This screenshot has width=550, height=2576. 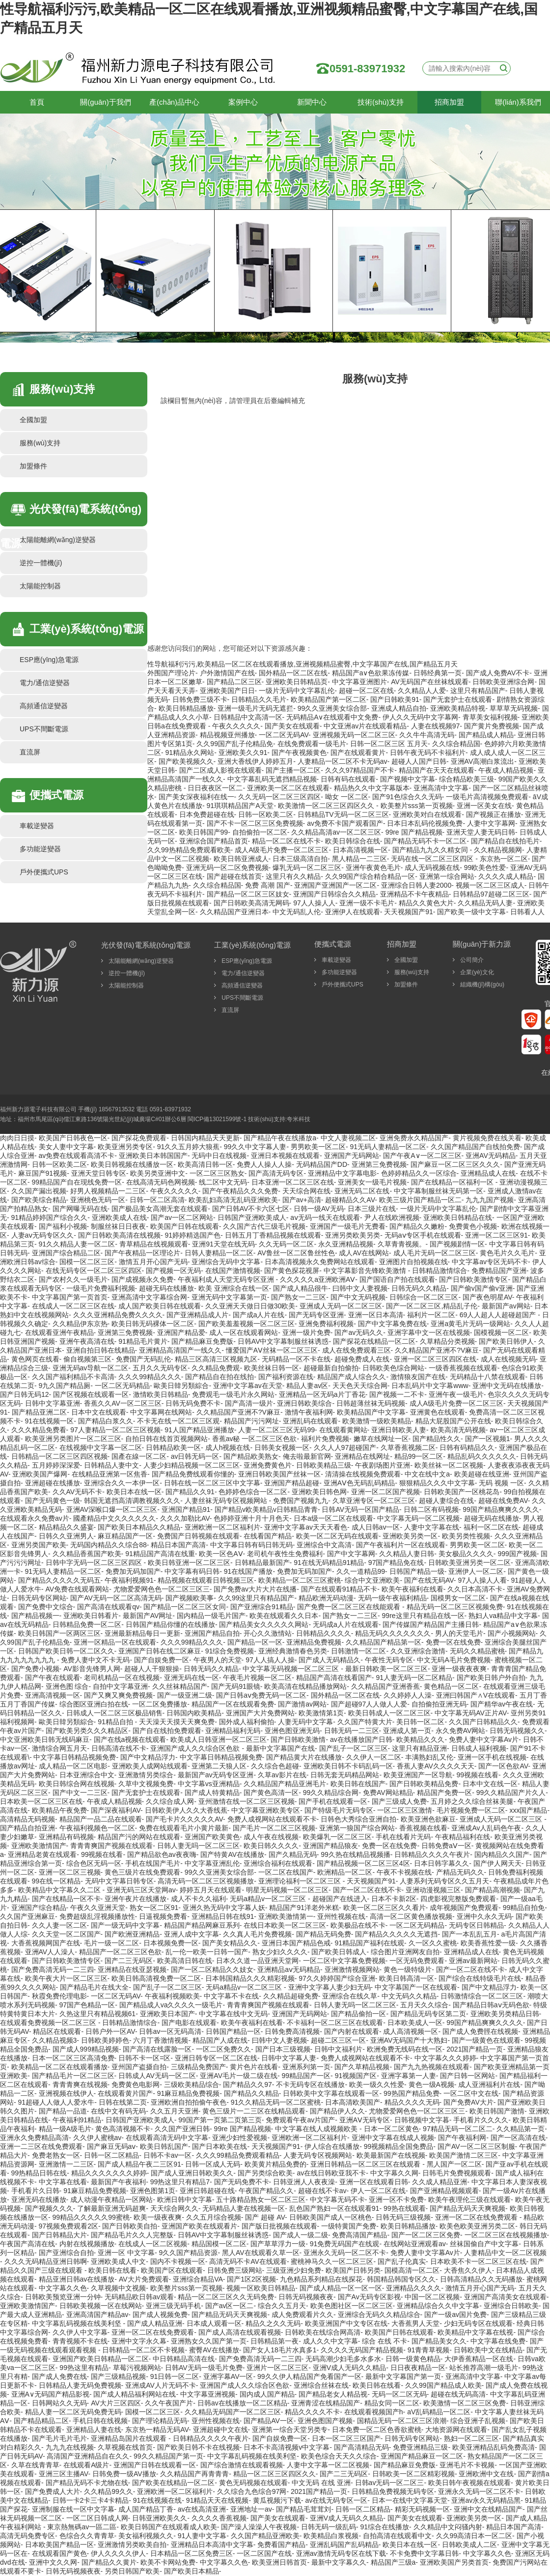 I want to click on 国产在线精品一区福利一区, so click(x=453, y=1182).